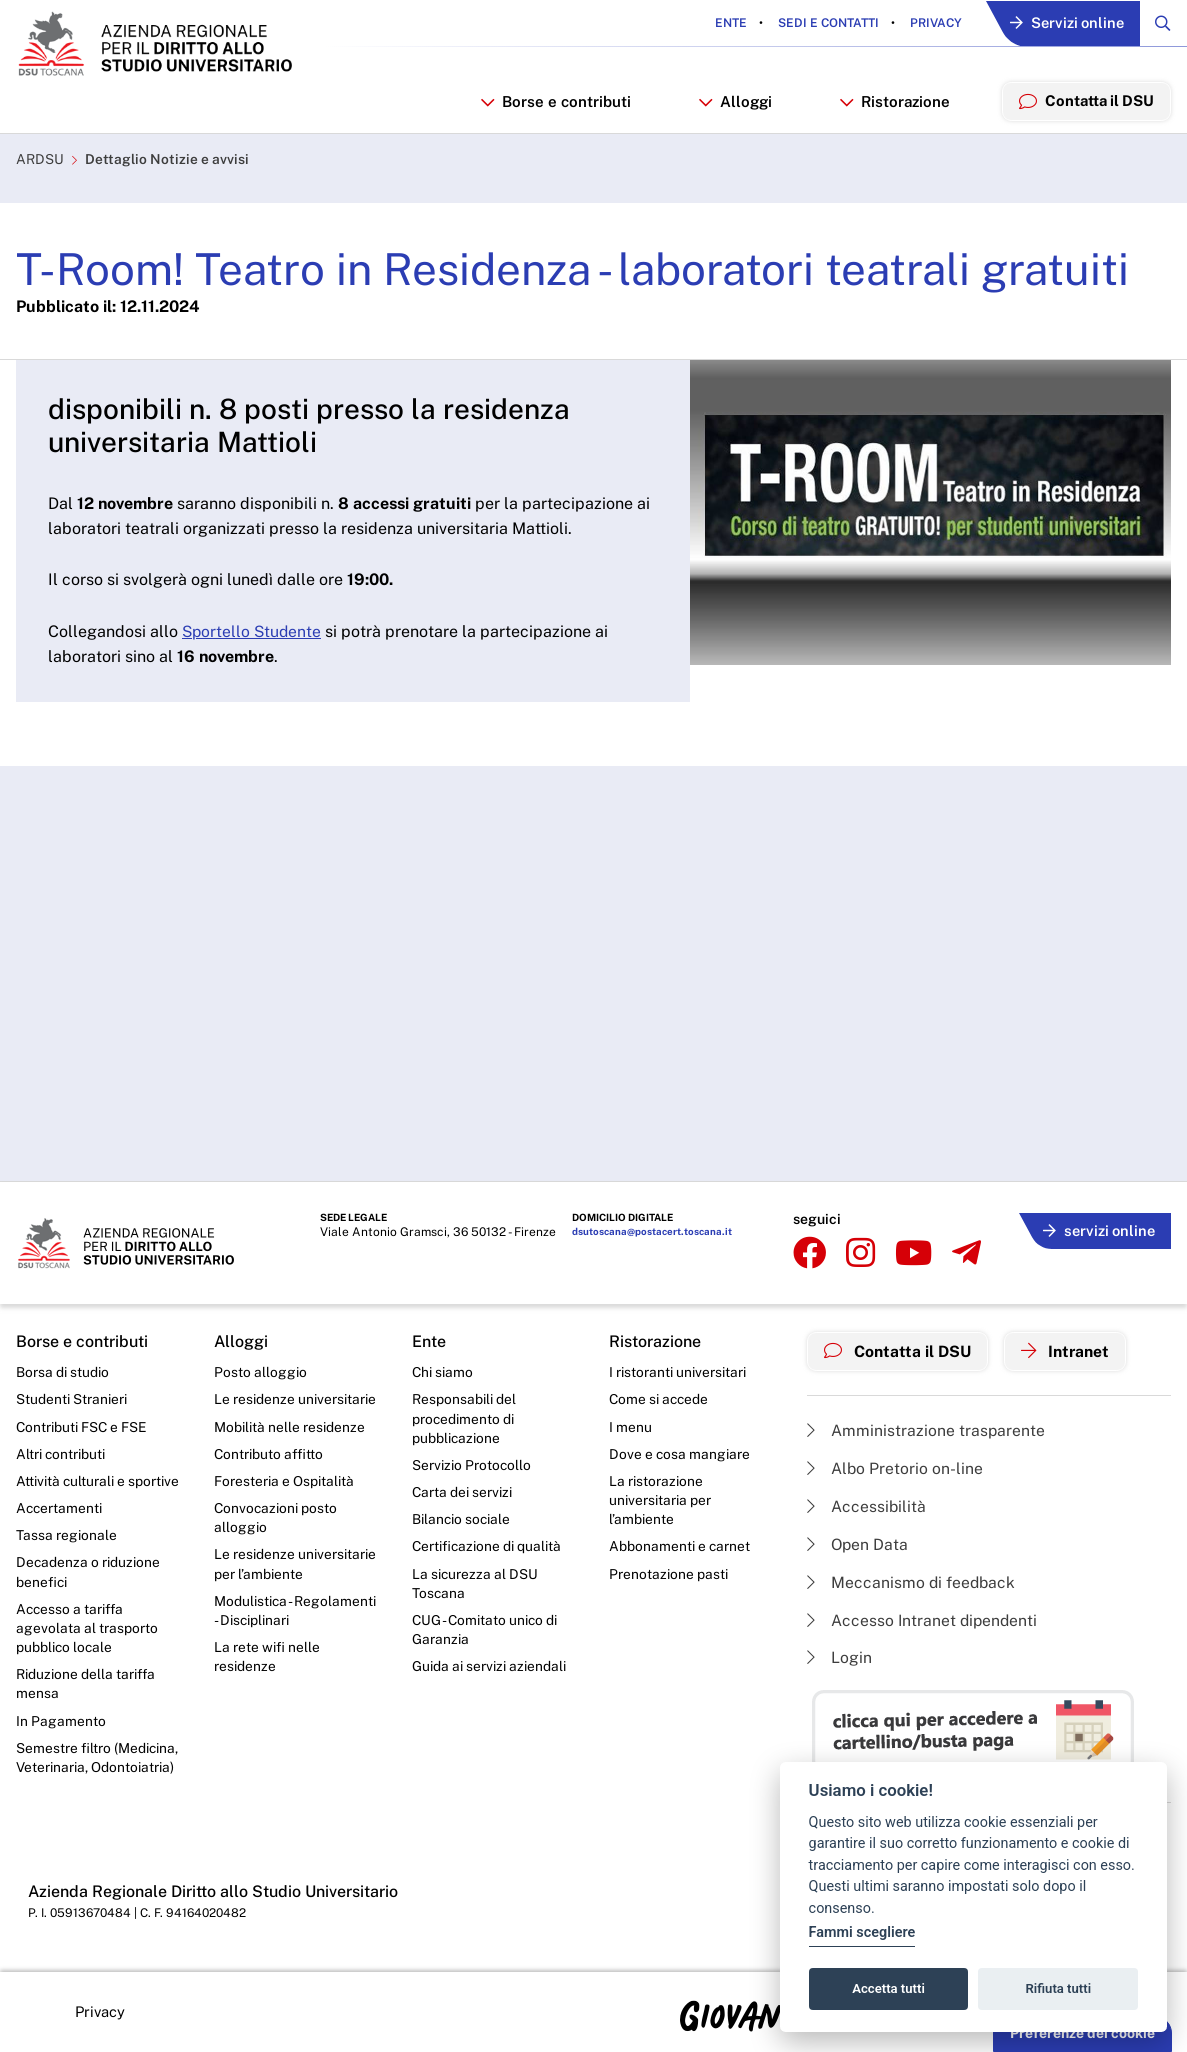 This screenshot has width=1187, height=2052. I want to click on Carta dei servizi, so click(462, 1492).